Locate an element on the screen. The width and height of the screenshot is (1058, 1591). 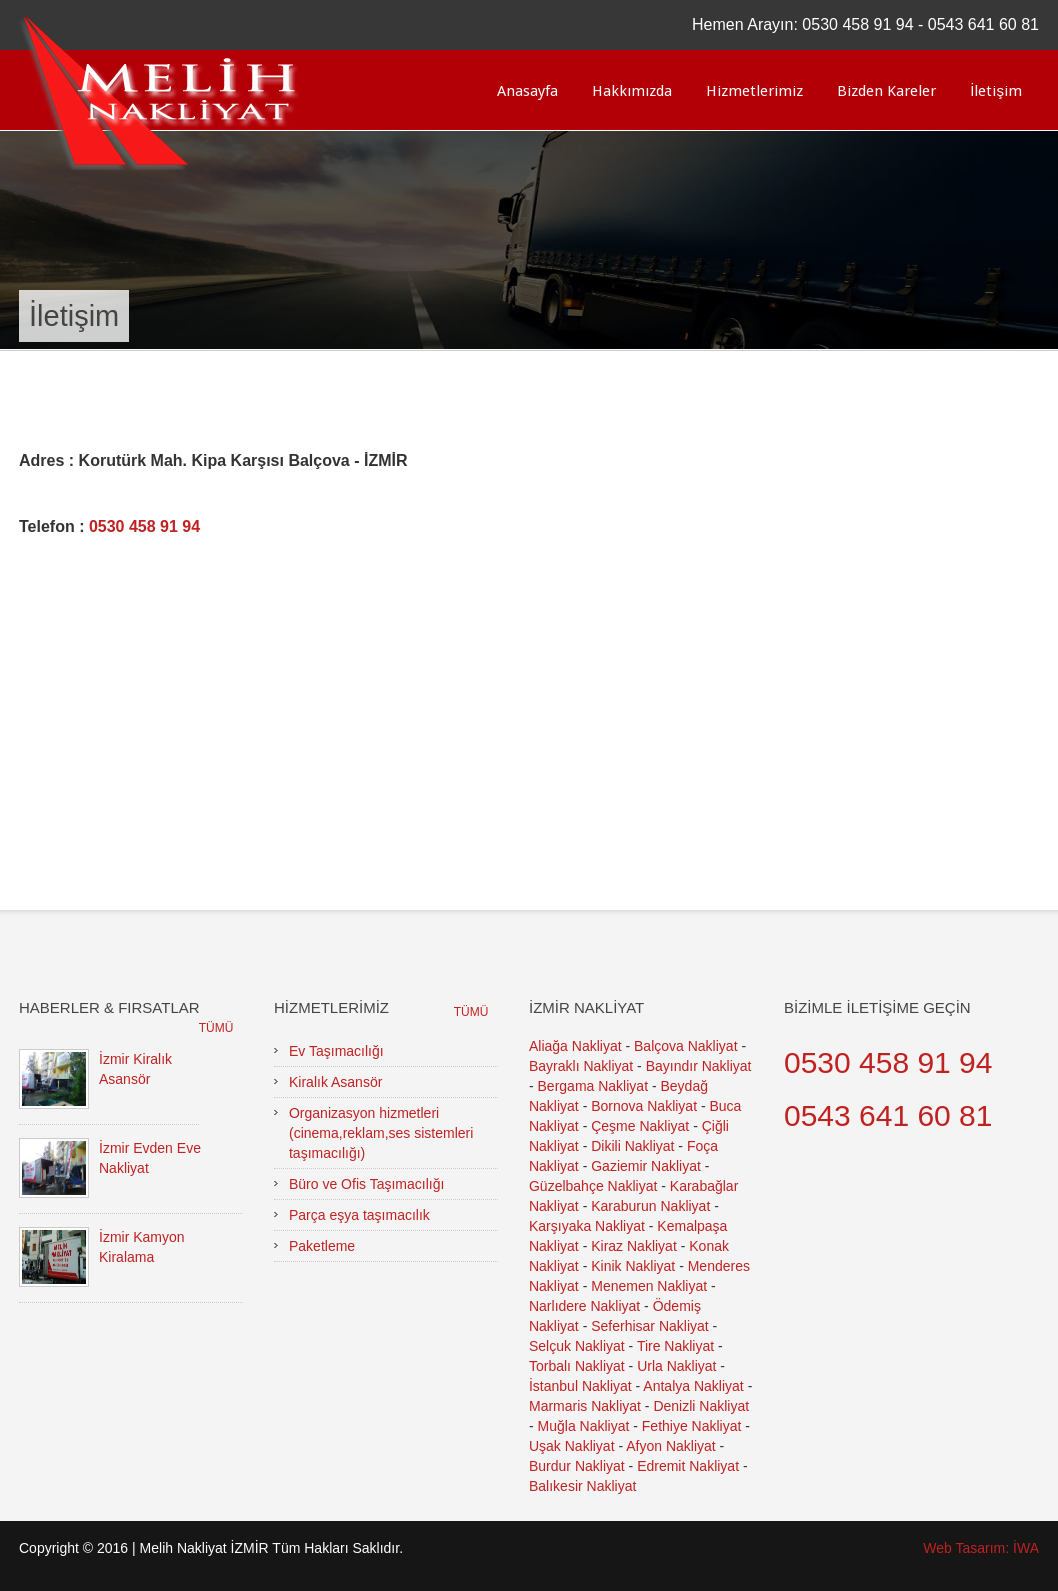
Balıkesir Nakliyat is located at coordinates (582, 1486).